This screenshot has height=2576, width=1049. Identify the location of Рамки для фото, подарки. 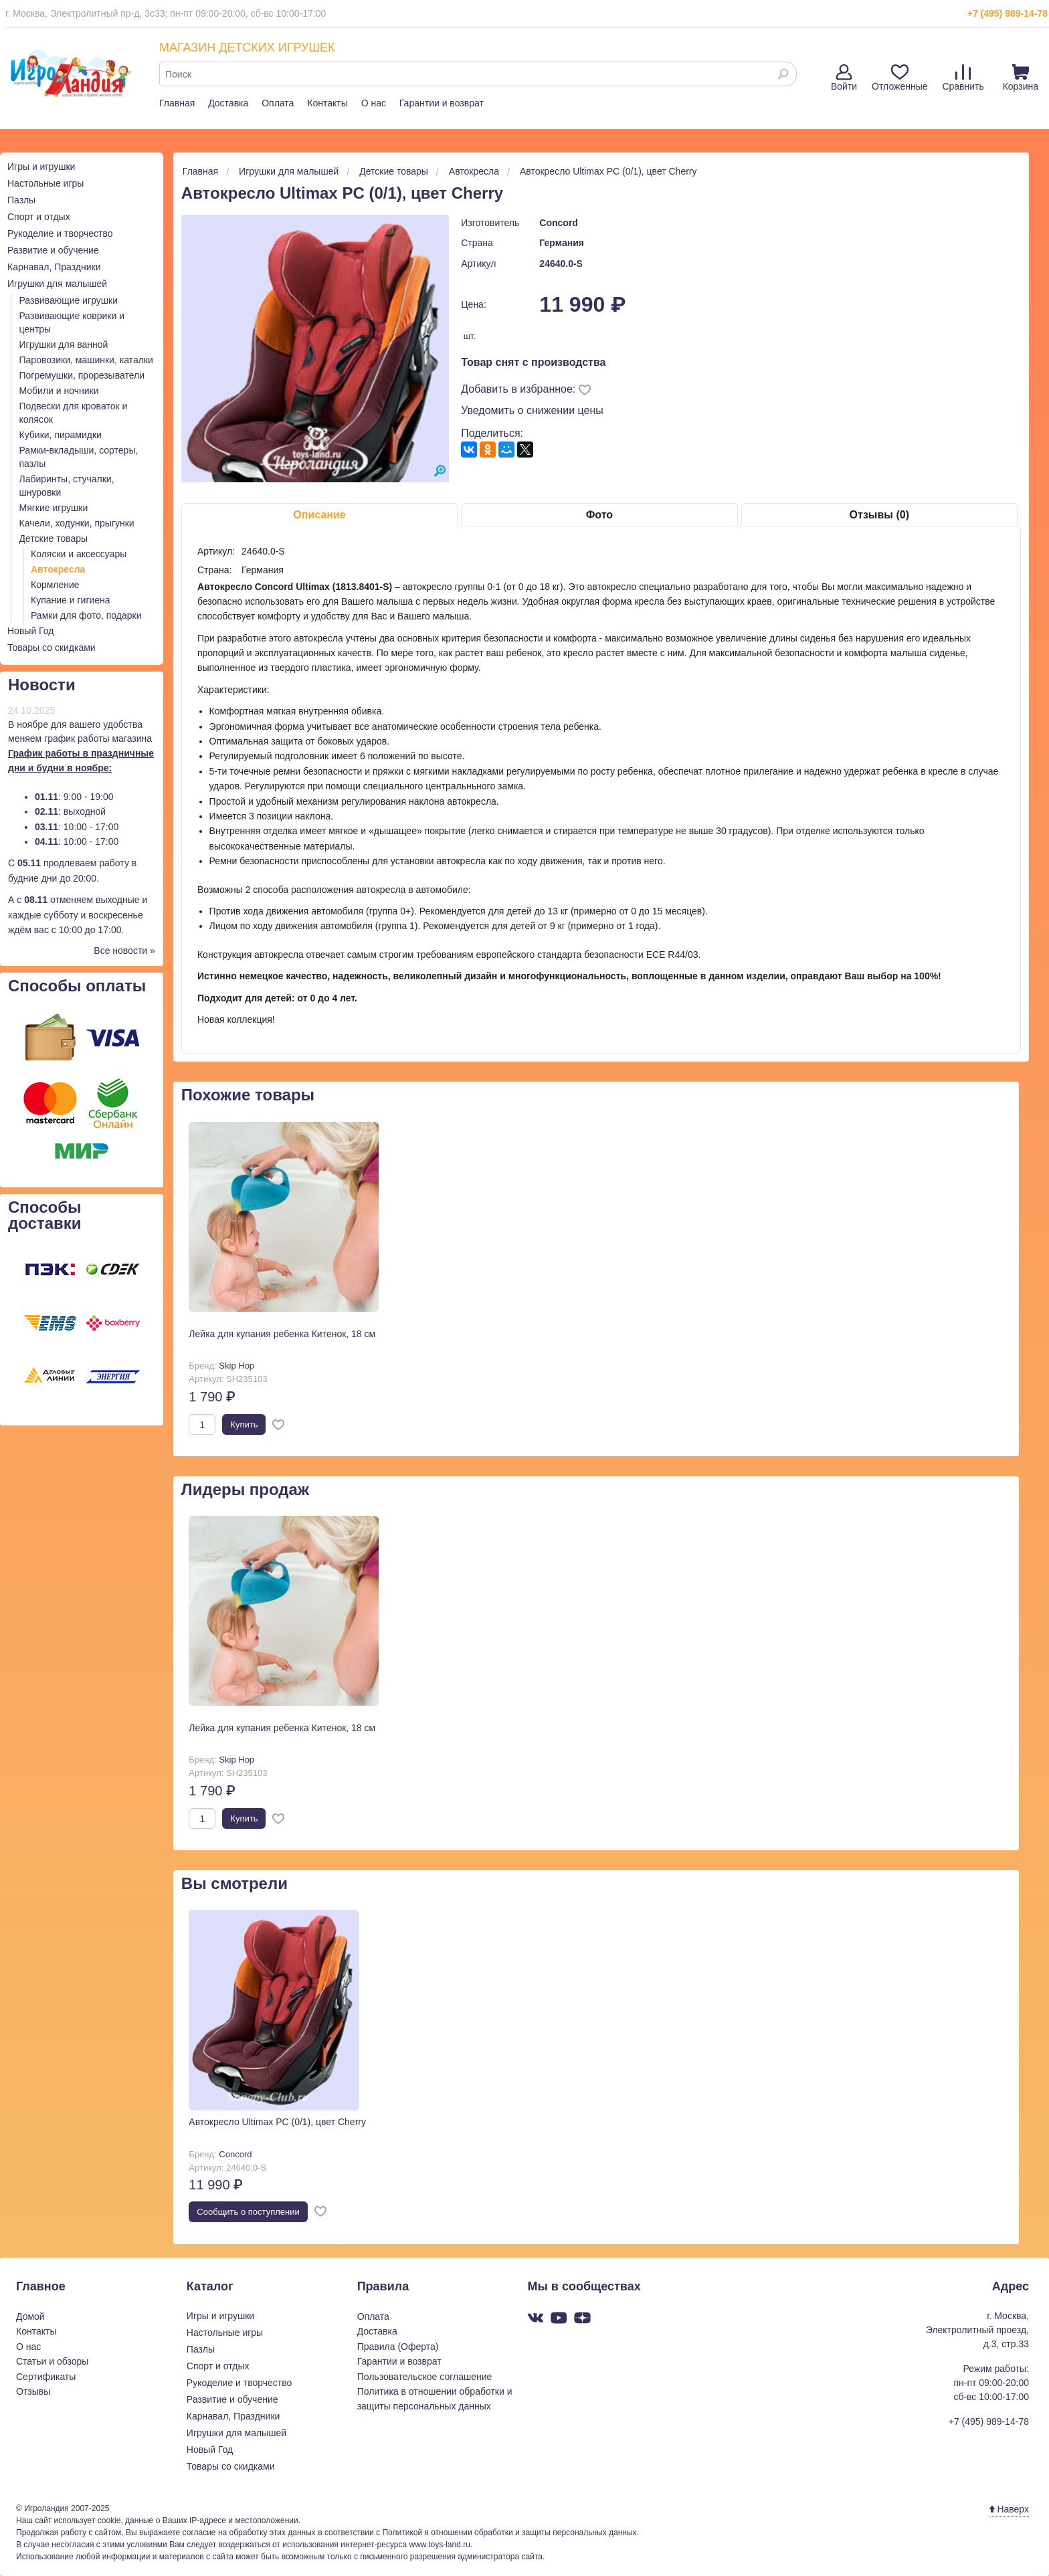
(86, 615).